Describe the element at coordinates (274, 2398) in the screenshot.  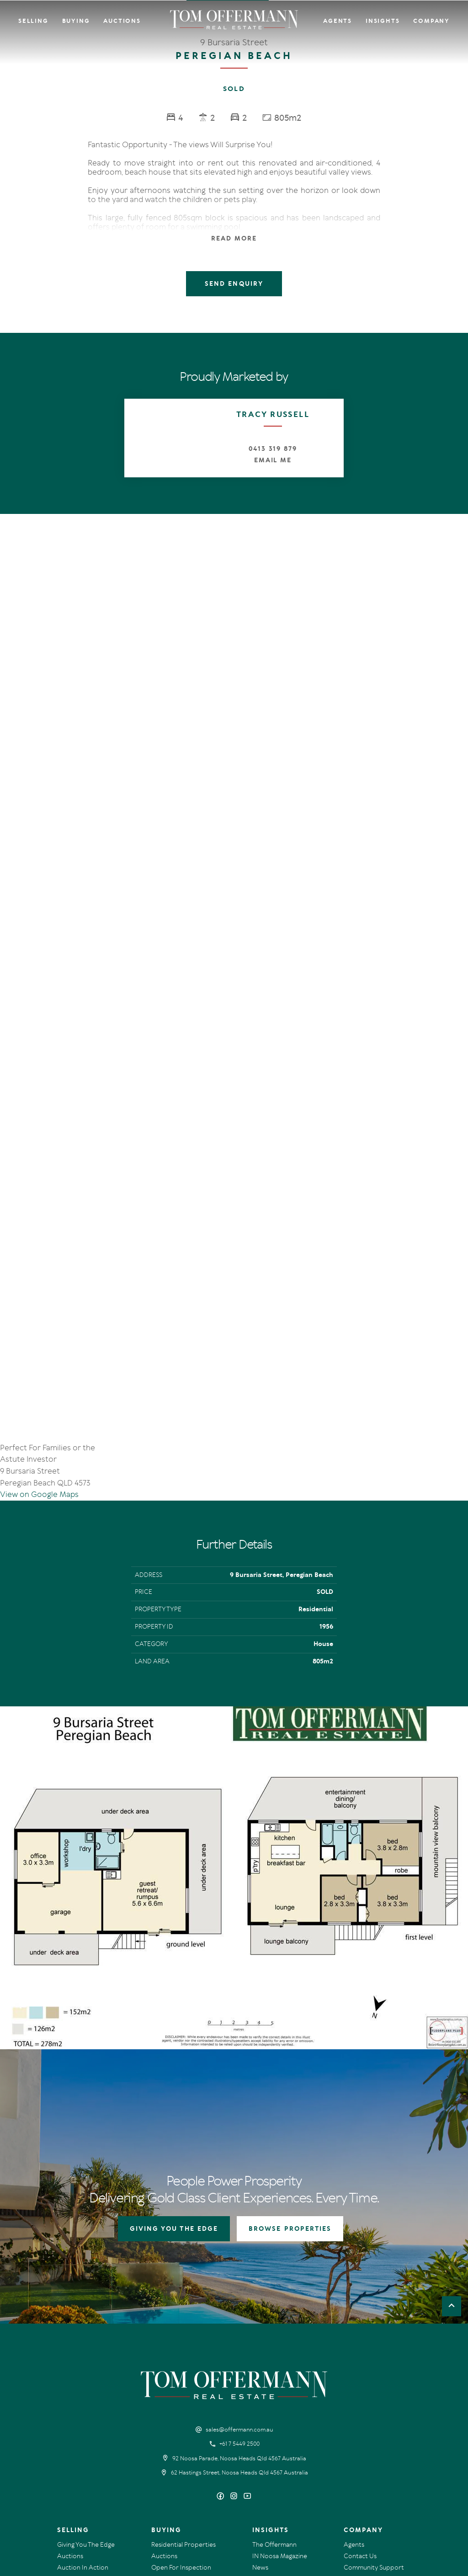
I see `The Offermann` at that location.